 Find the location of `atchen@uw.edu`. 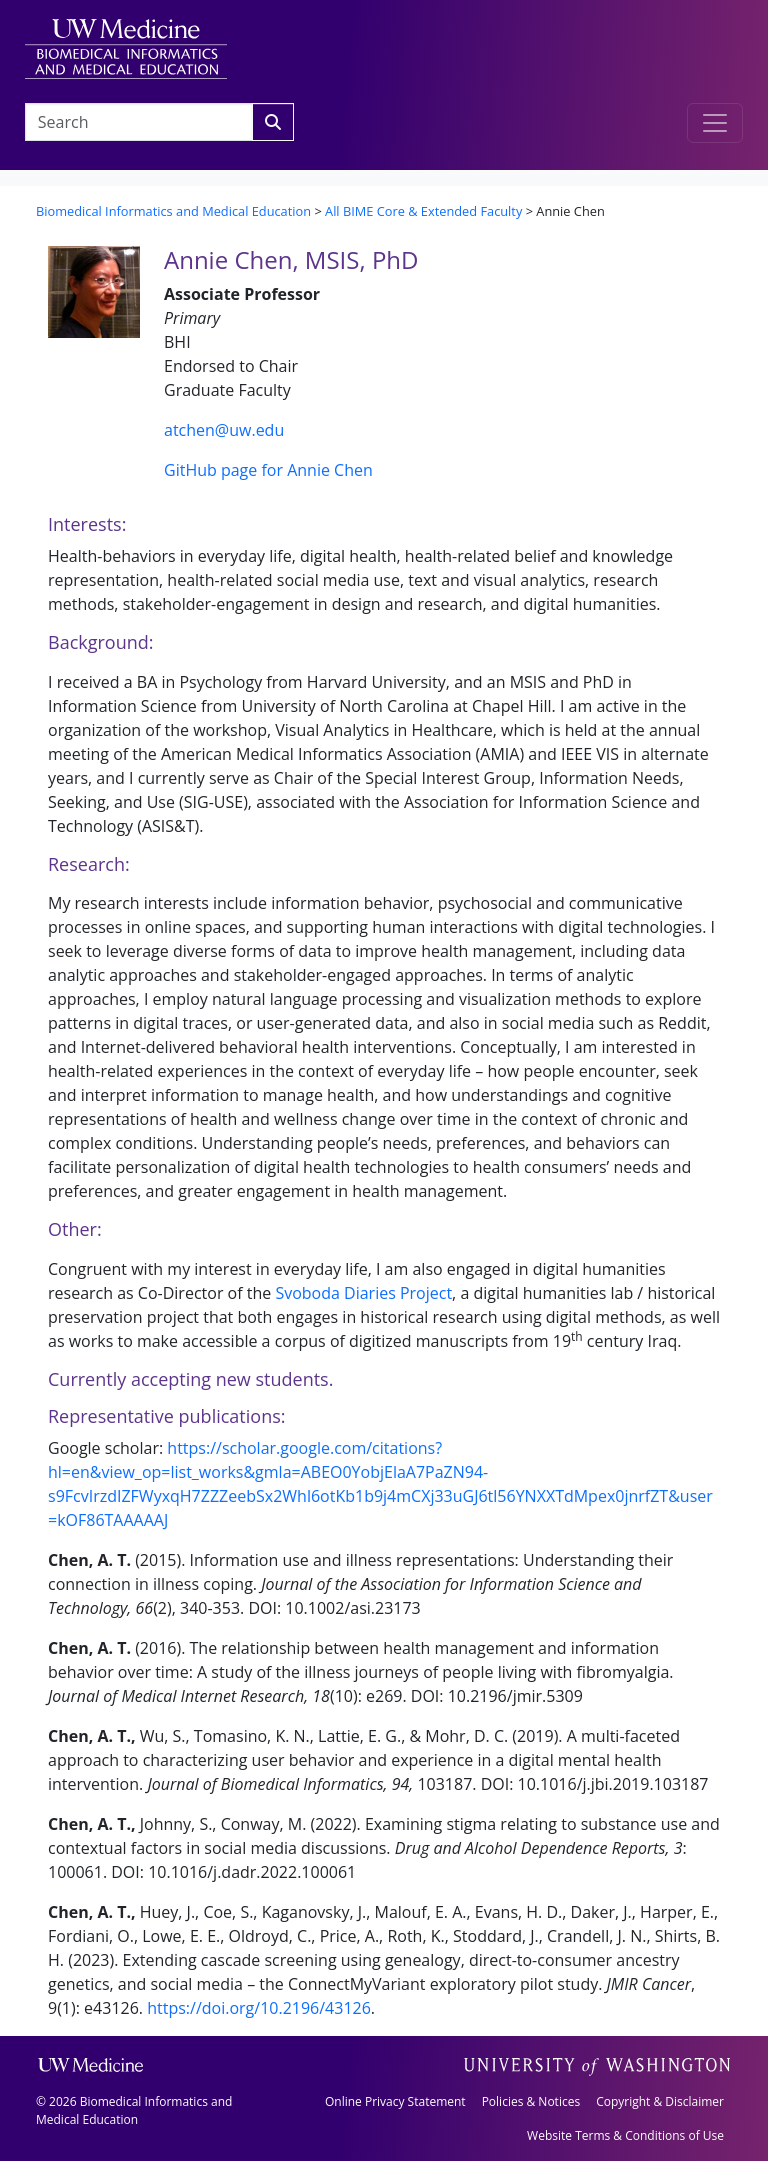

atchen@uw.edu is located at coordinates (224, 430).